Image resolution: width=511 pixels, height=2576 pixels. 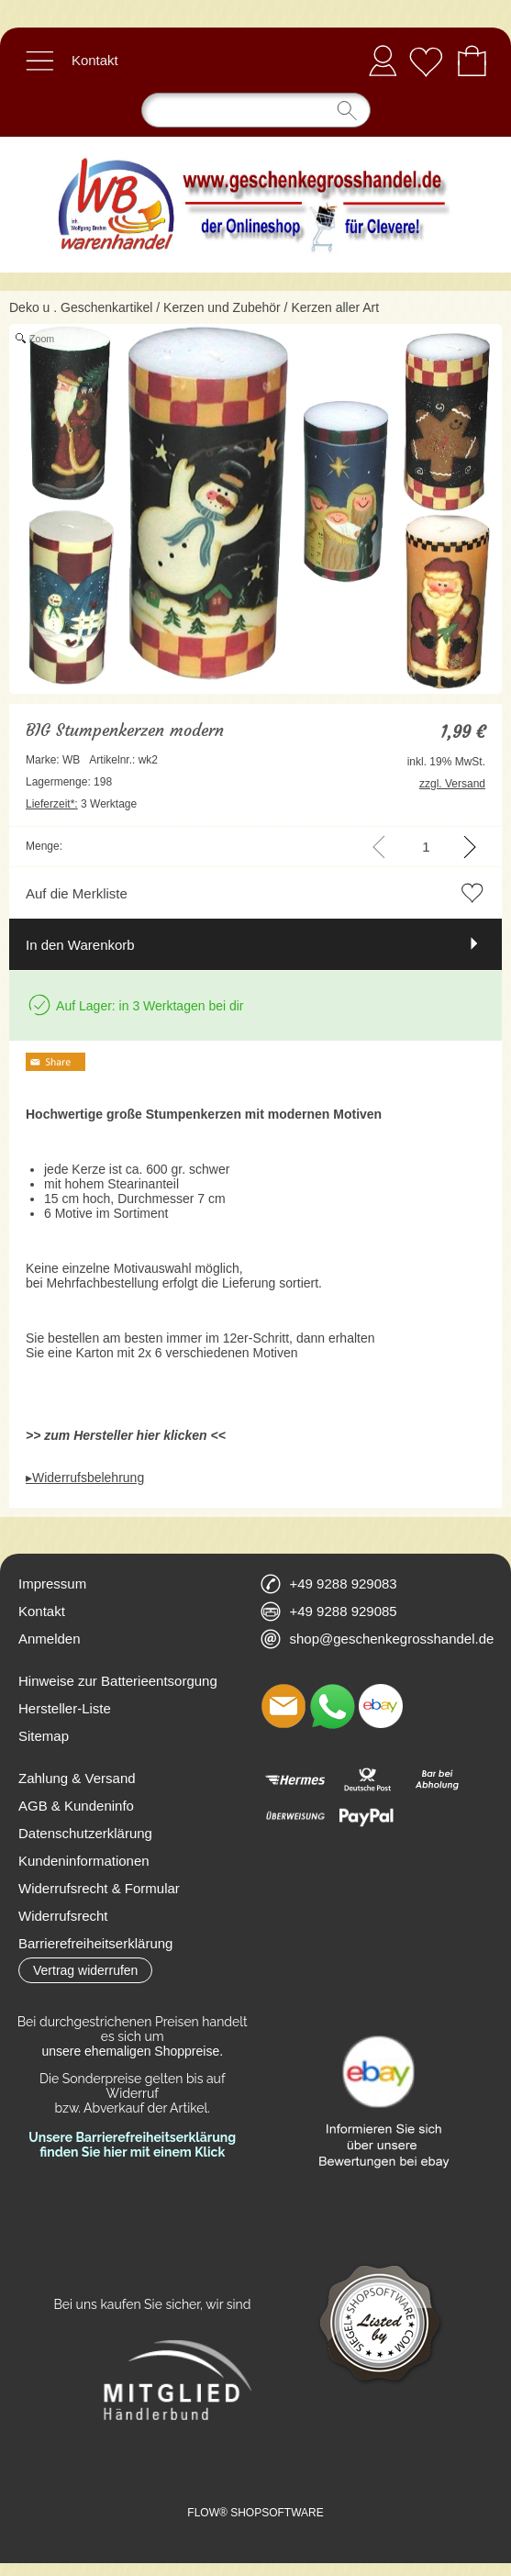 I want to click on [button], so click(x=39, y=60).